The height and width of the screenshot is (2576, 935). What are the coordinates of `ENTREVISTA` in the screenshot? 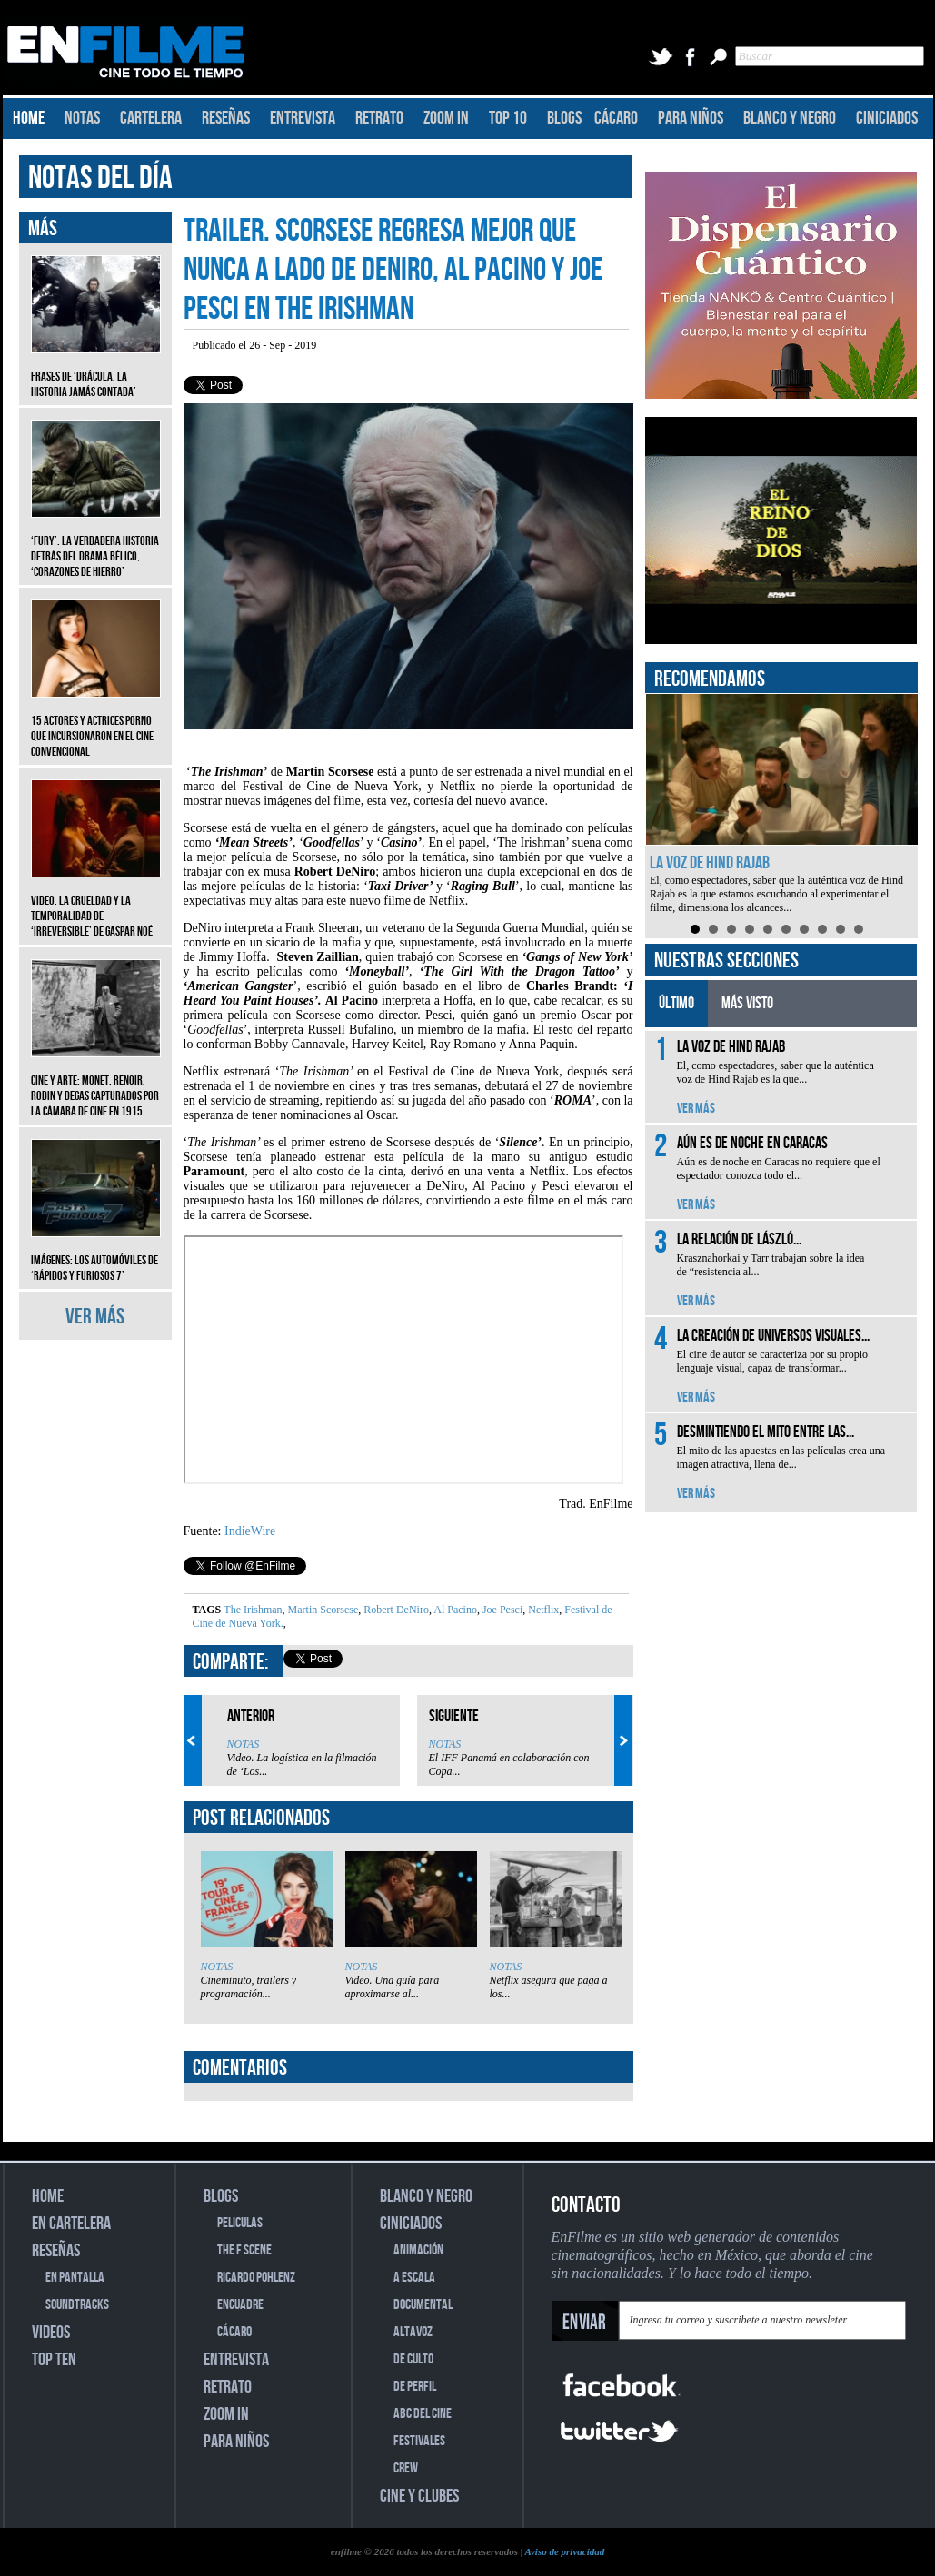 It's located at (302, 118).